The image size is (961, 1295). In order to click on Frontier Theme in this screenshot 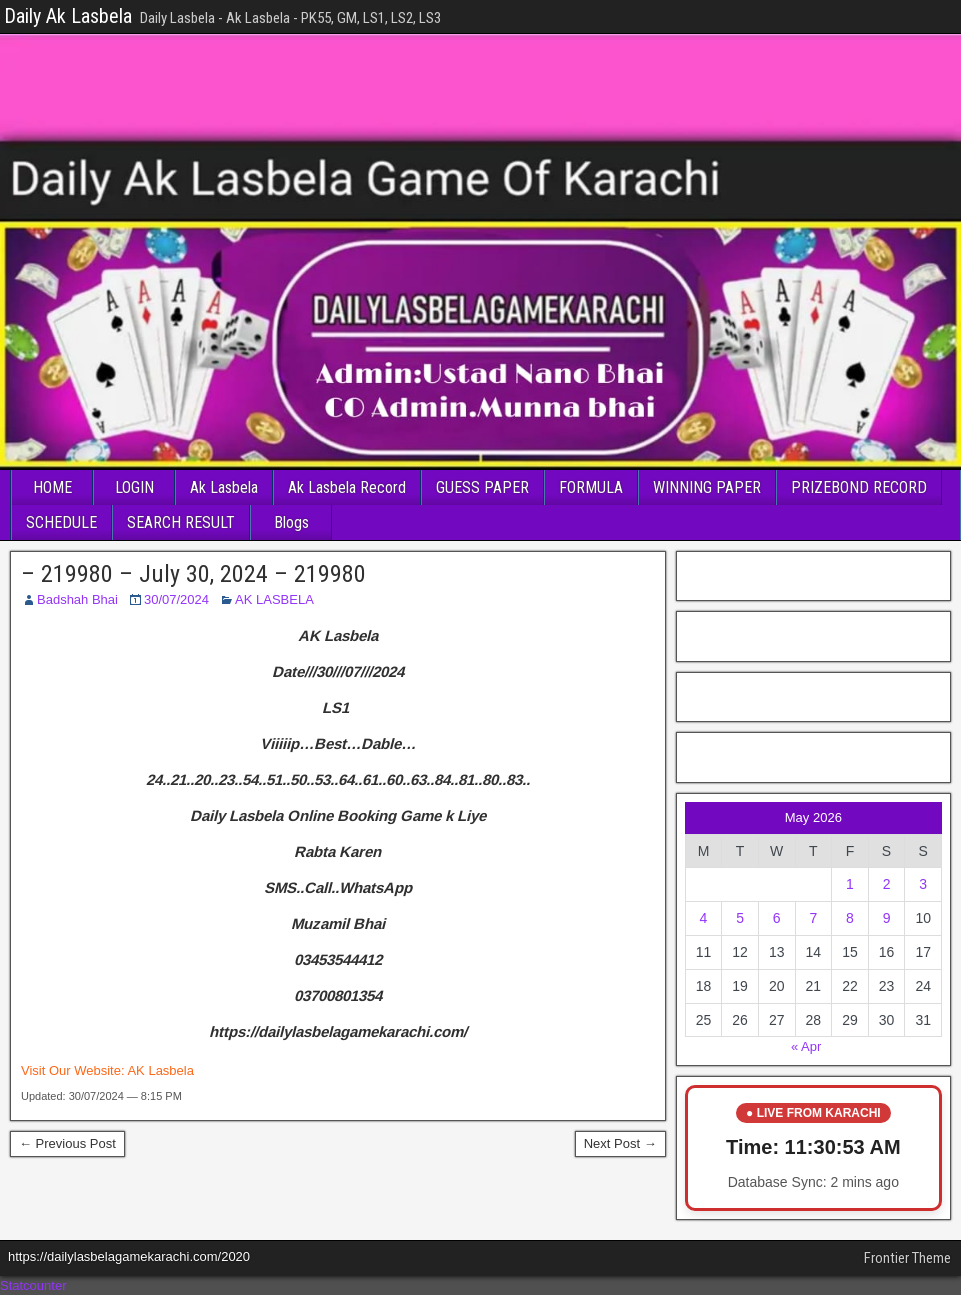, I will do `click(907, 1258)`.